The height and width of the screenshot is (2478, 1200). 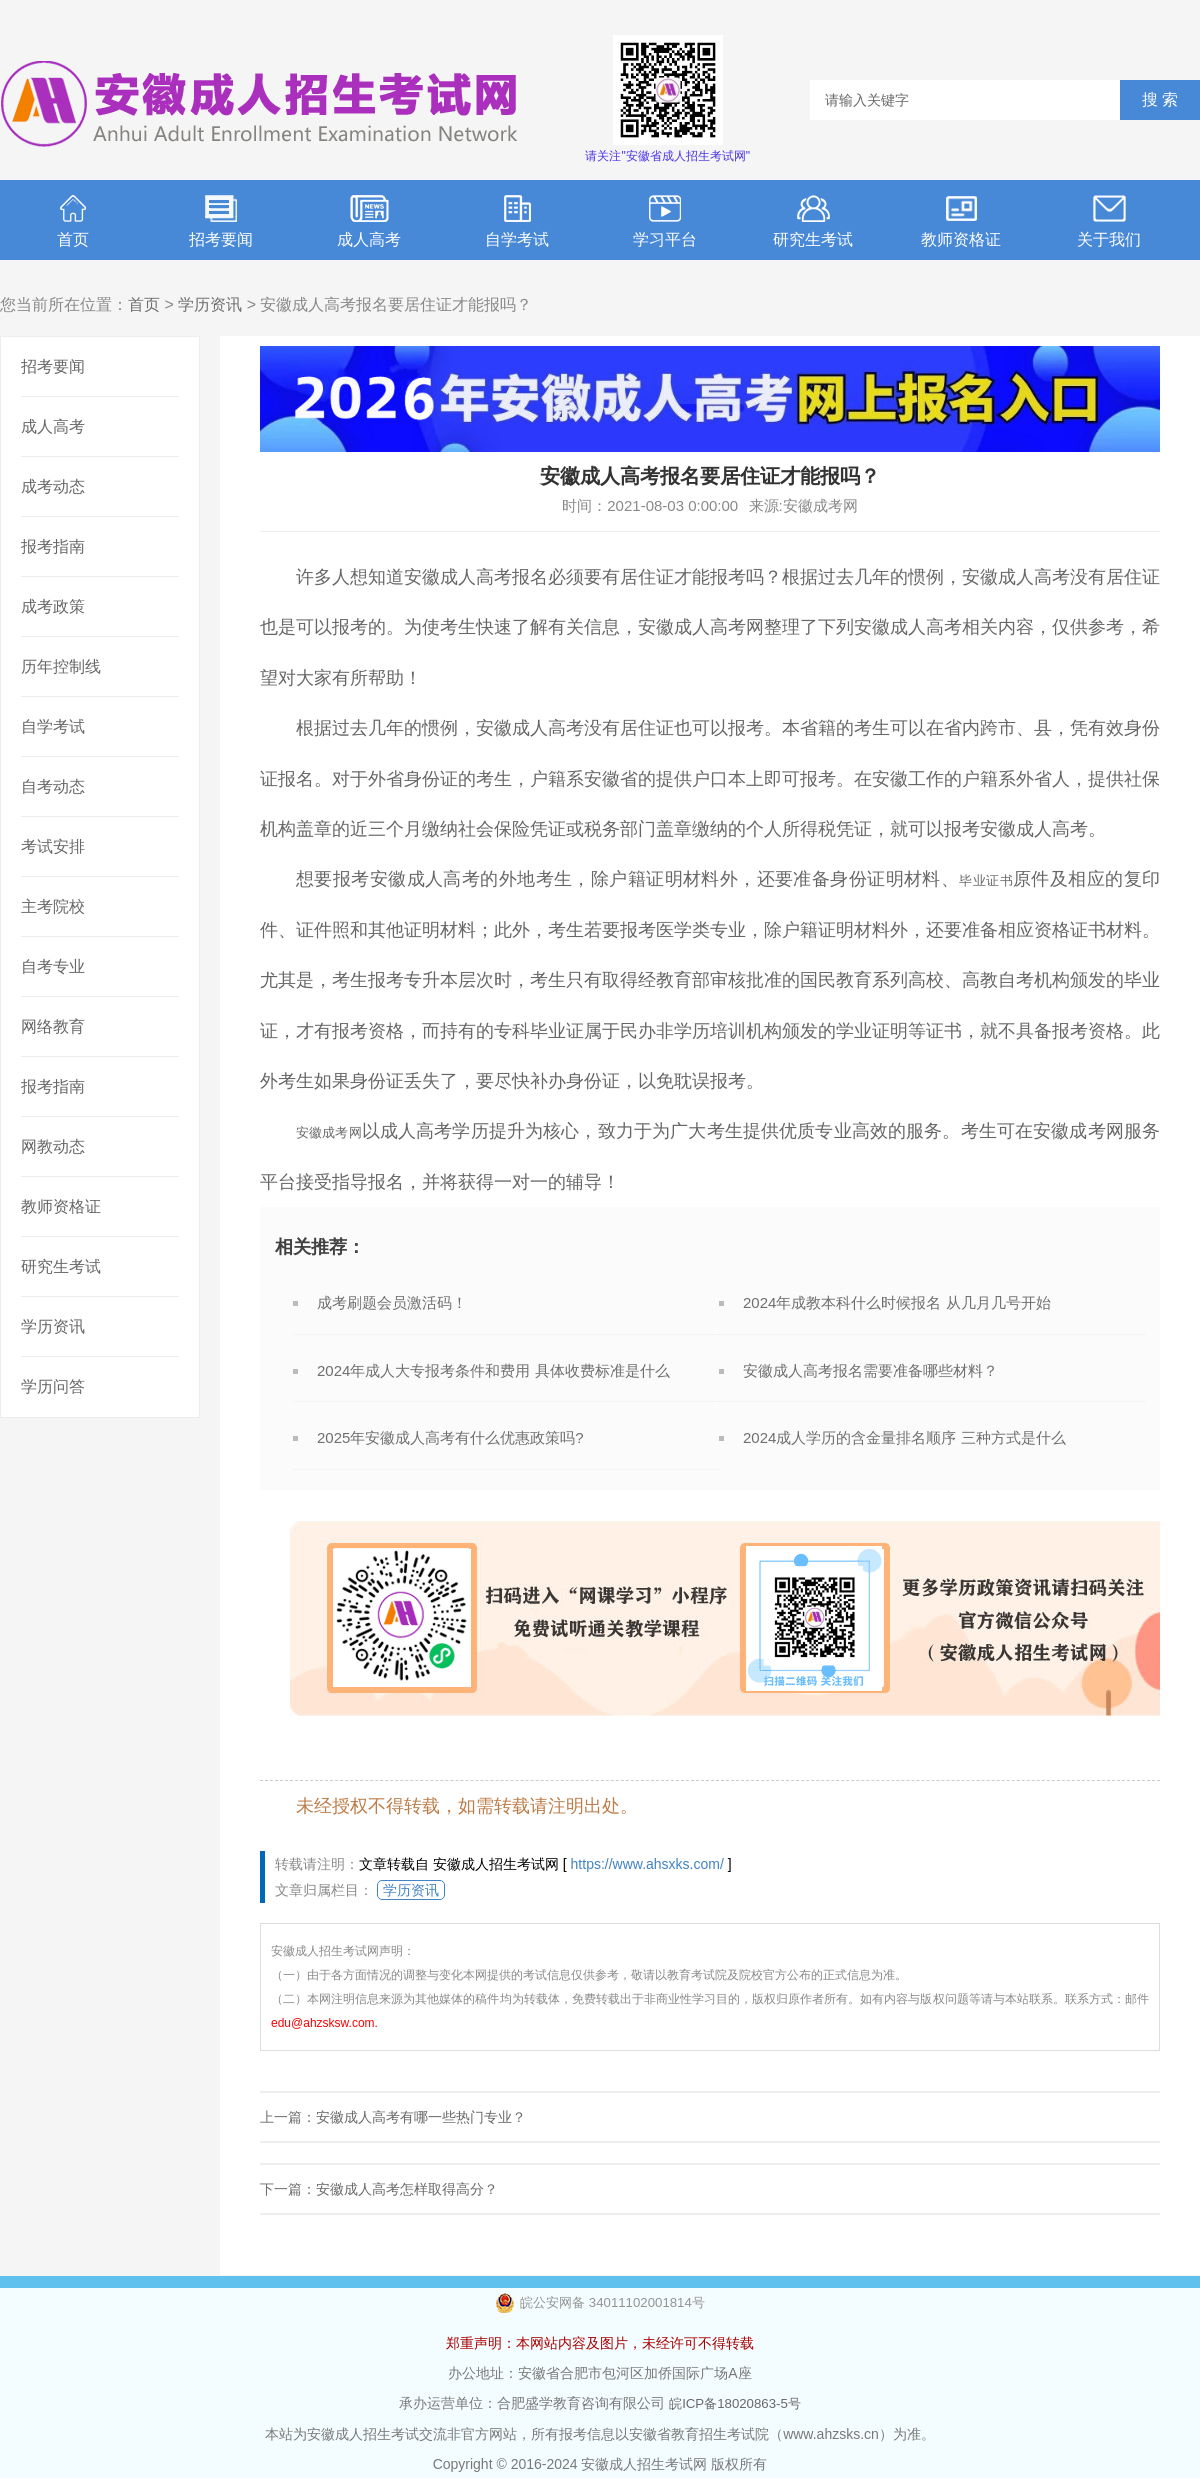 I want to click on 成考动态, so click(x=53, y=486).